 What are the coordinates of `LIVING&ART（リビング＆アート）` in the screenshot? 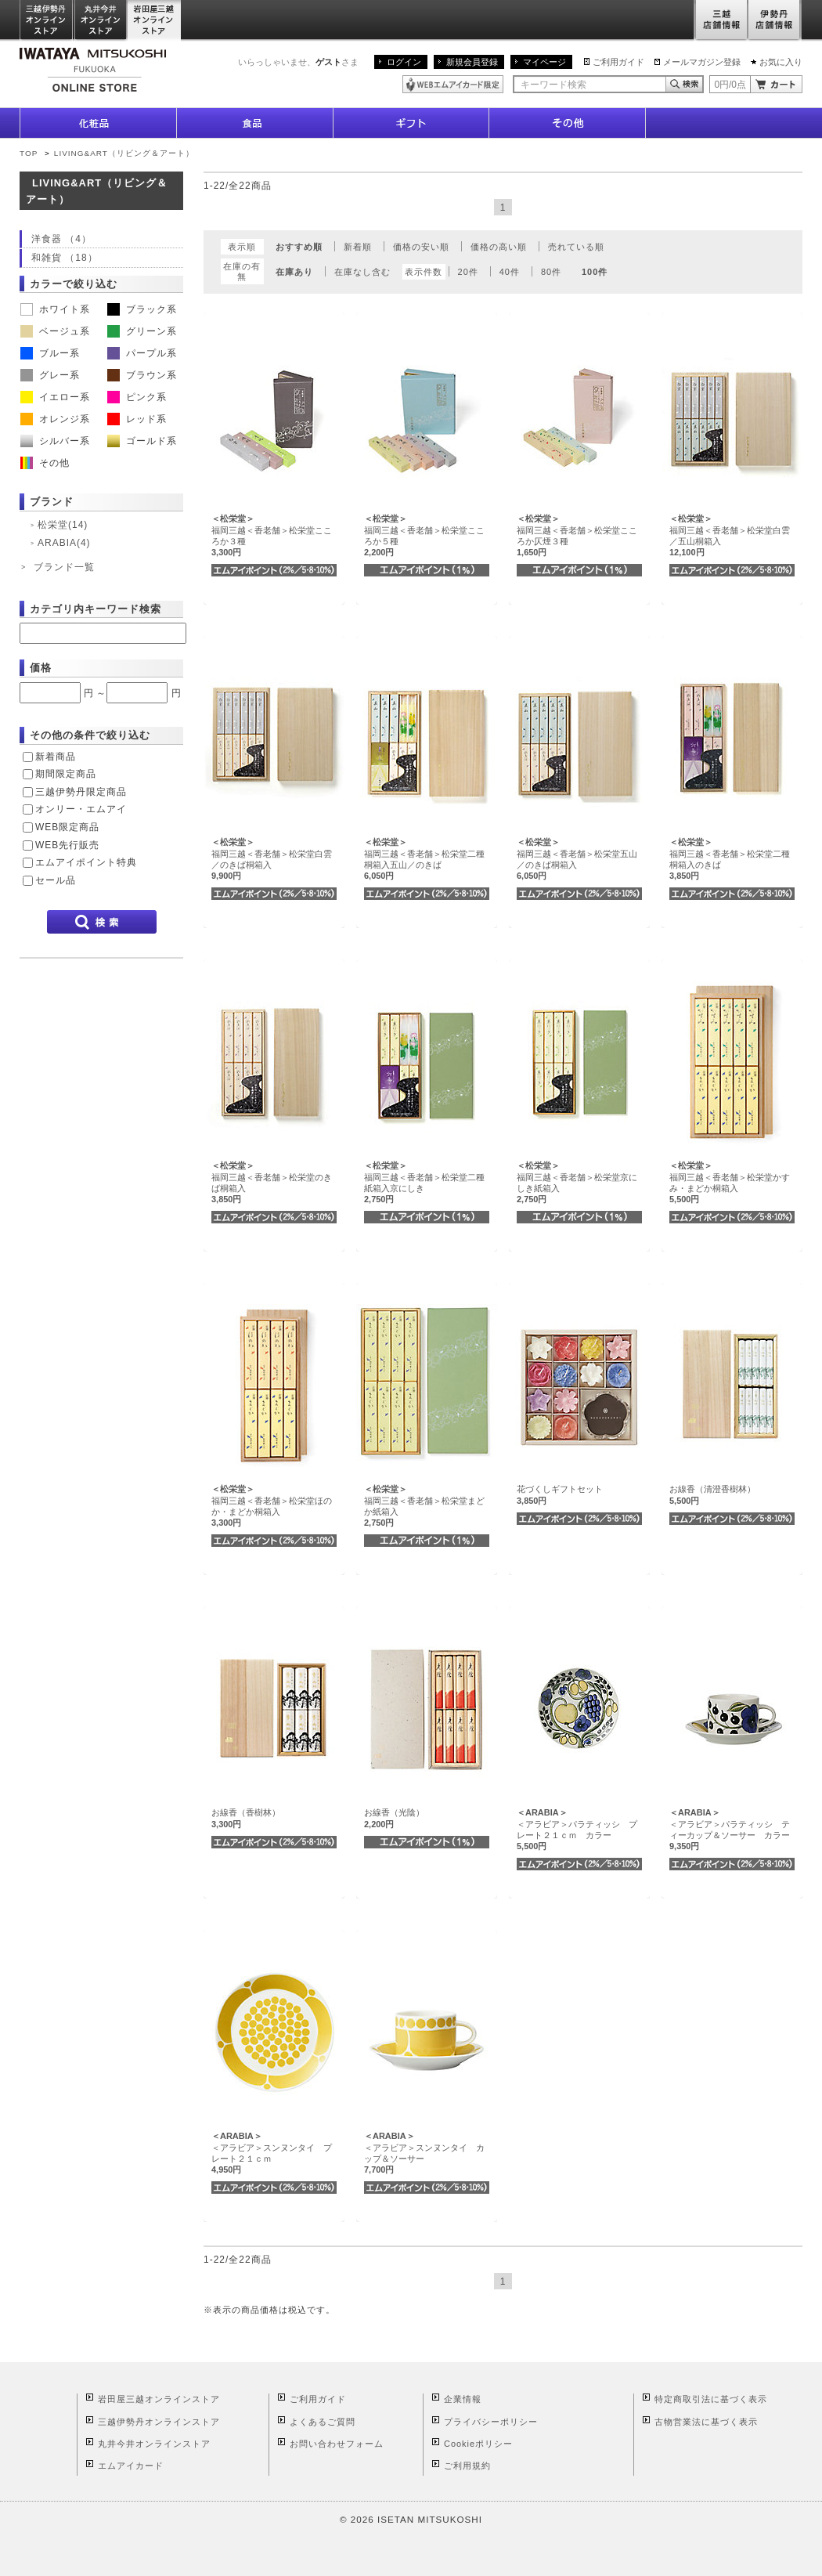 It's located at (124, 153).